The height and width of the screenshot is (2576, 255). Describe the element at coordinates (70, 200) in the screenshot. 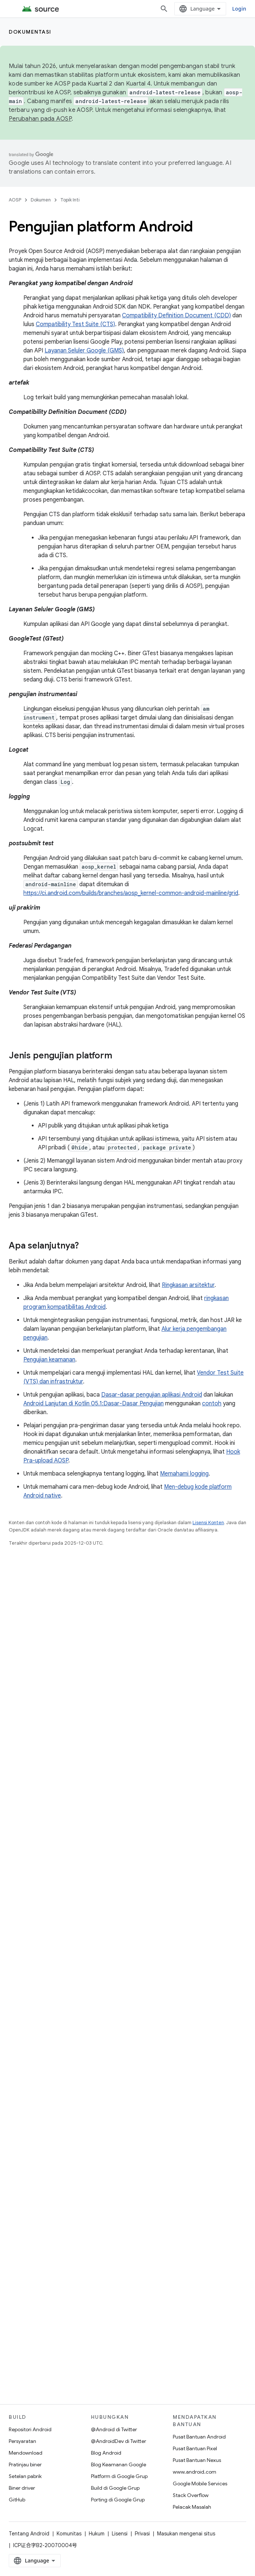

I see `Topik Inti` at that location.